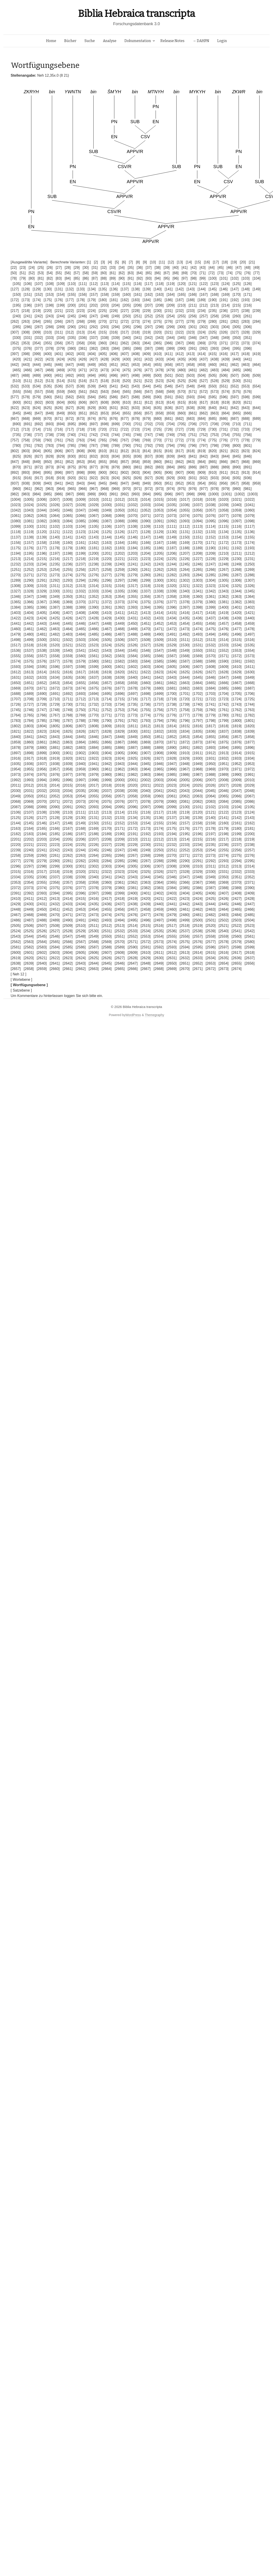  Describe the element at coordinates (106, 548) in the screenshot. I see `[1182]` at that location.